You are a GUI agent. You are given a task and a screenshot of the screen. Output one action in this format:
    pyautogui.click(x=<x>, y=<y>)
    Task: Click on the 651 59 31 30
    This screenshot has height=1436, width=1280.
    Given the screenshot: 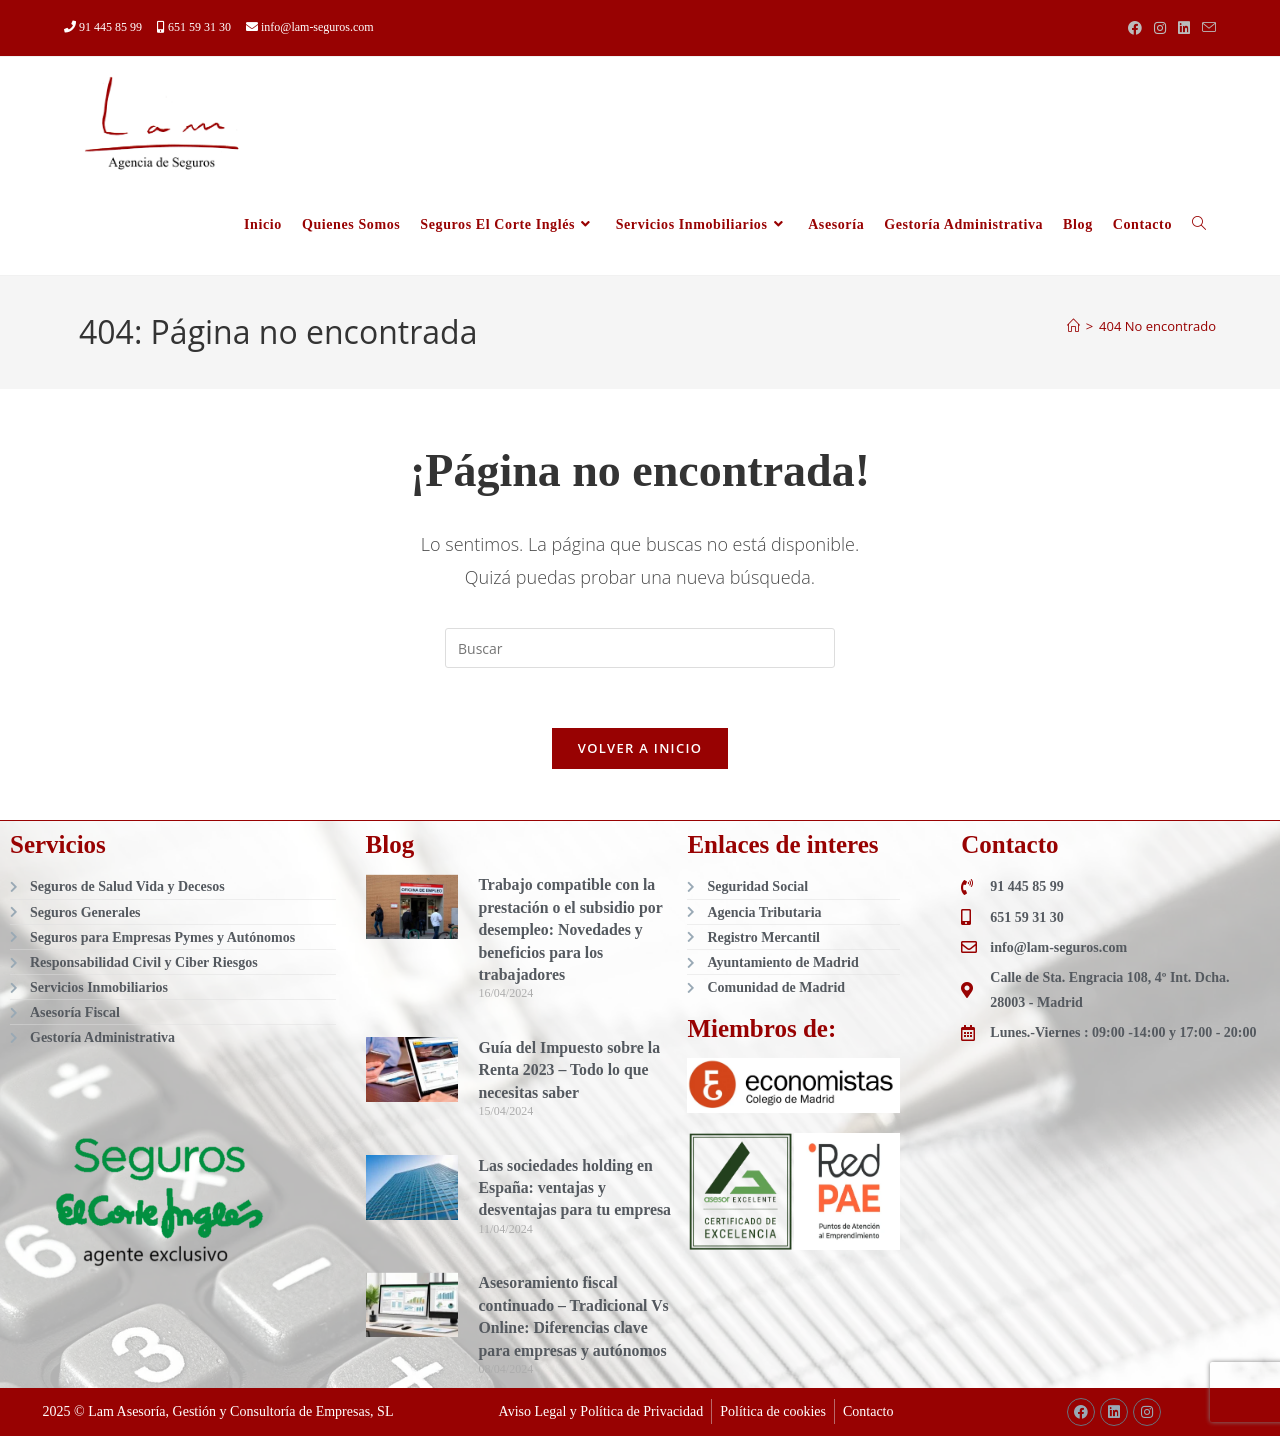 What is the action you would take?
    pyautogui.click(x=195, y=27)
    